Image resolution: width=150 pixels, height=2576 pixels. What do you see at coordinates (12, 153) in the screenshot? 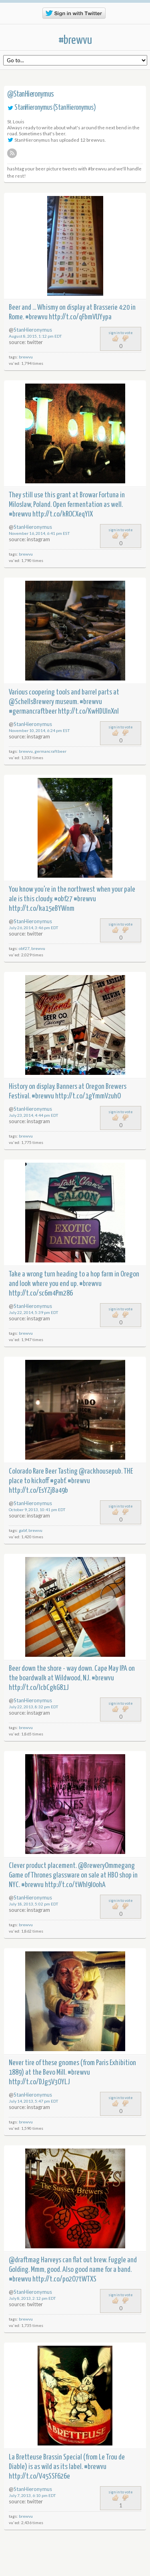
I see `RSS` at bounding box center [12, 153].